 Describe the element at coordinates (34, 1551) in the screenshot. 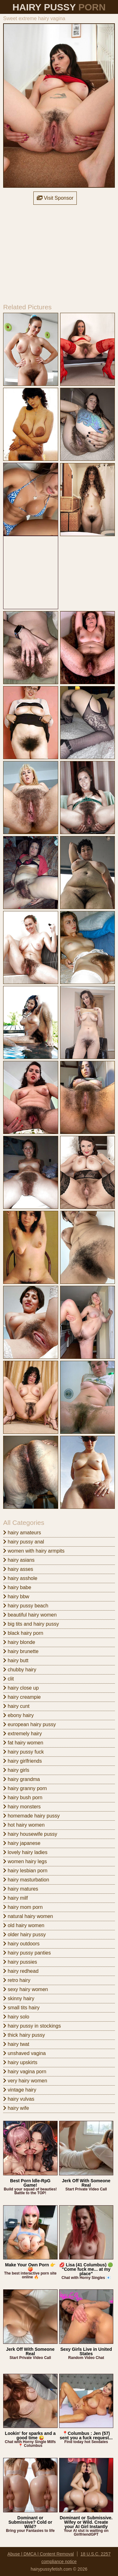

I see `women with hairy armpits` at that location.